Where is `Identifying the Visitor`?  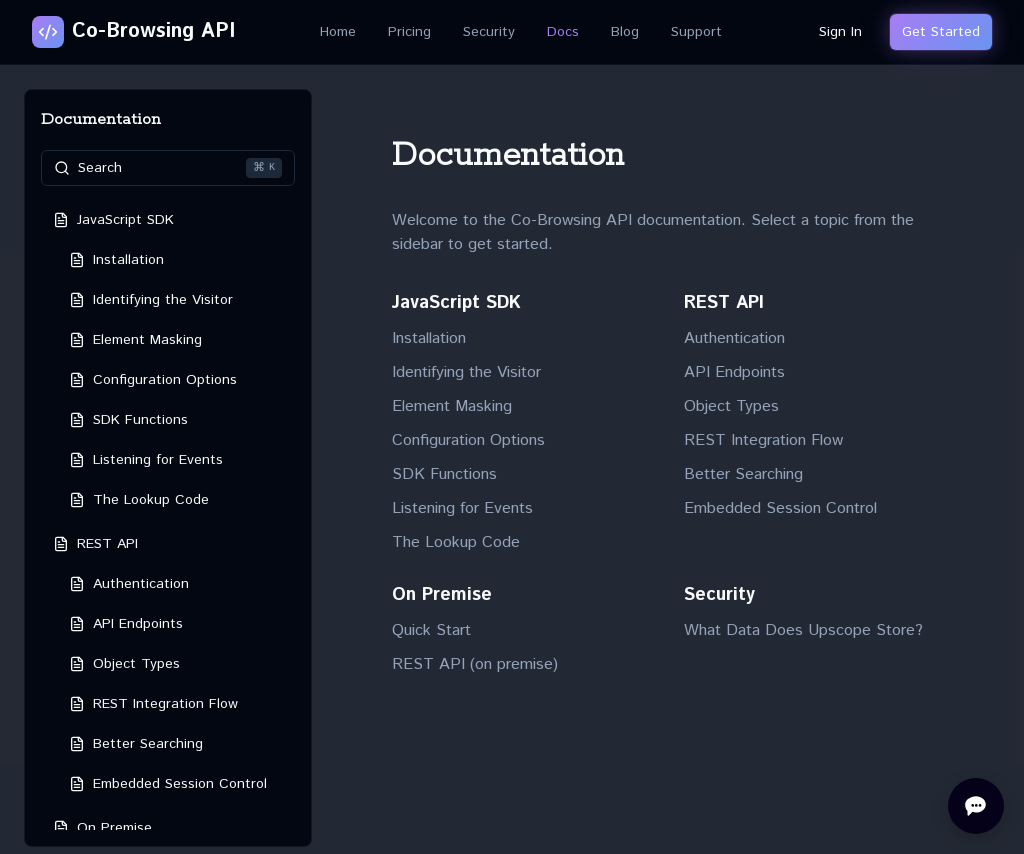 Identifying the Visitor is located at coordinates (466, 372).